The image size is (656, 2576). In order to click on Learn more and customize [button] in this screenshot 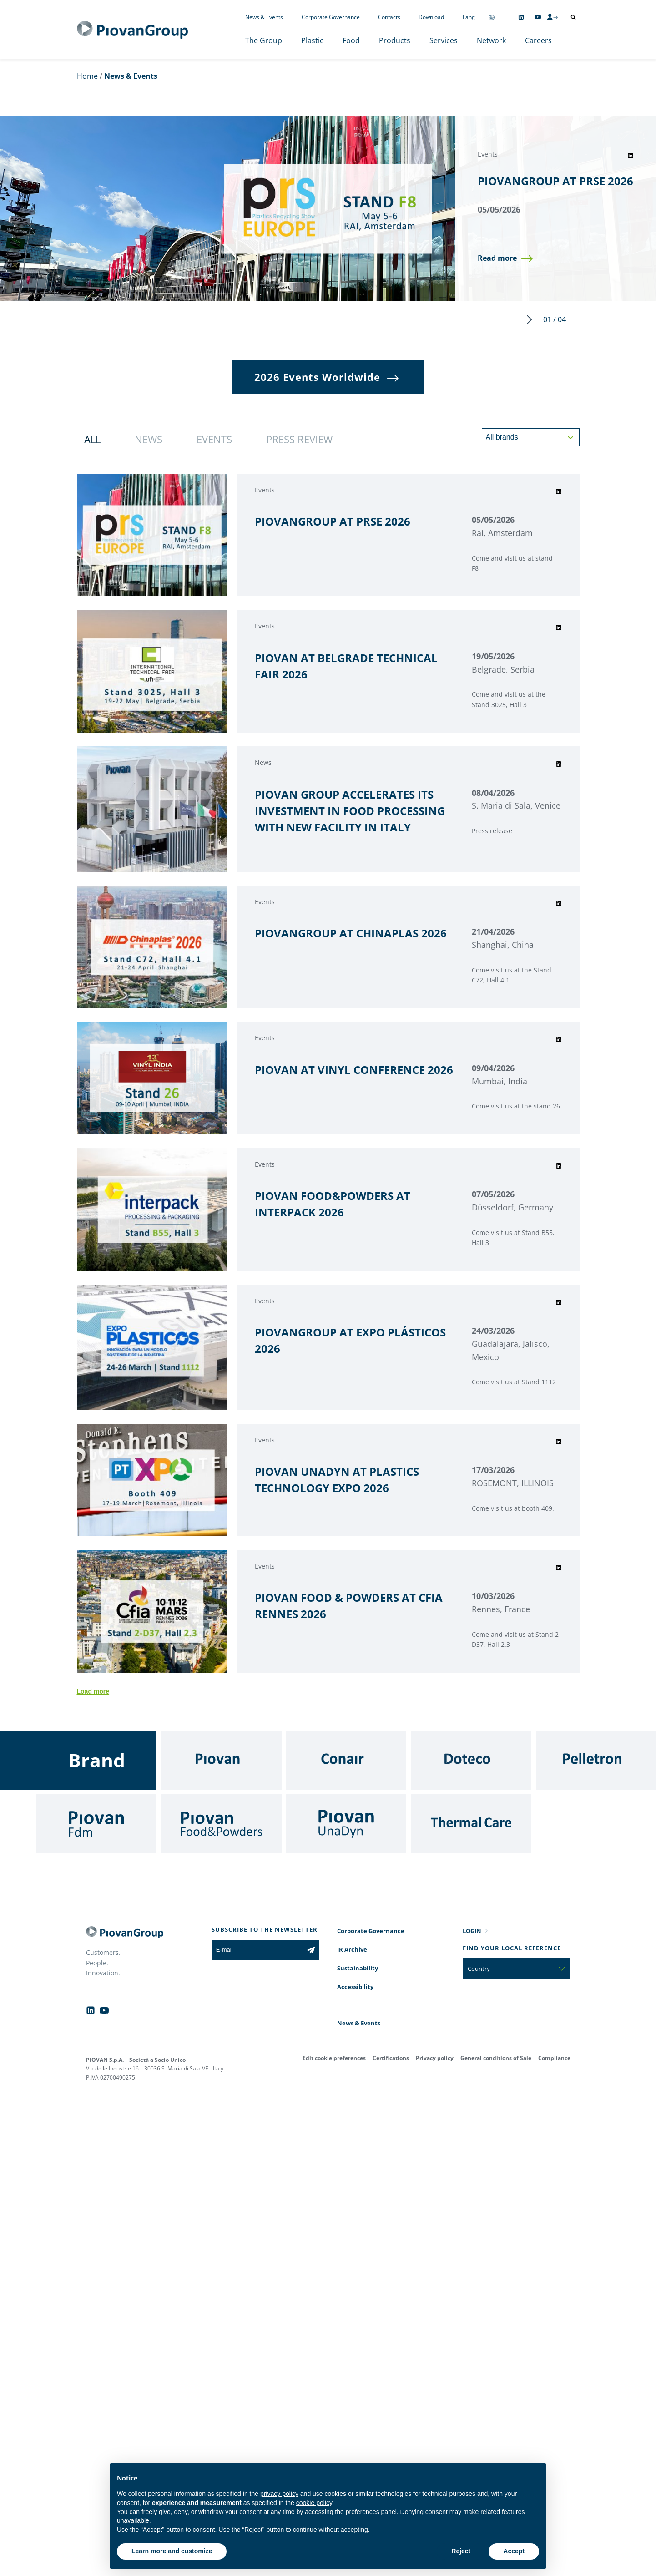, I will do `click(171, 2551)`.